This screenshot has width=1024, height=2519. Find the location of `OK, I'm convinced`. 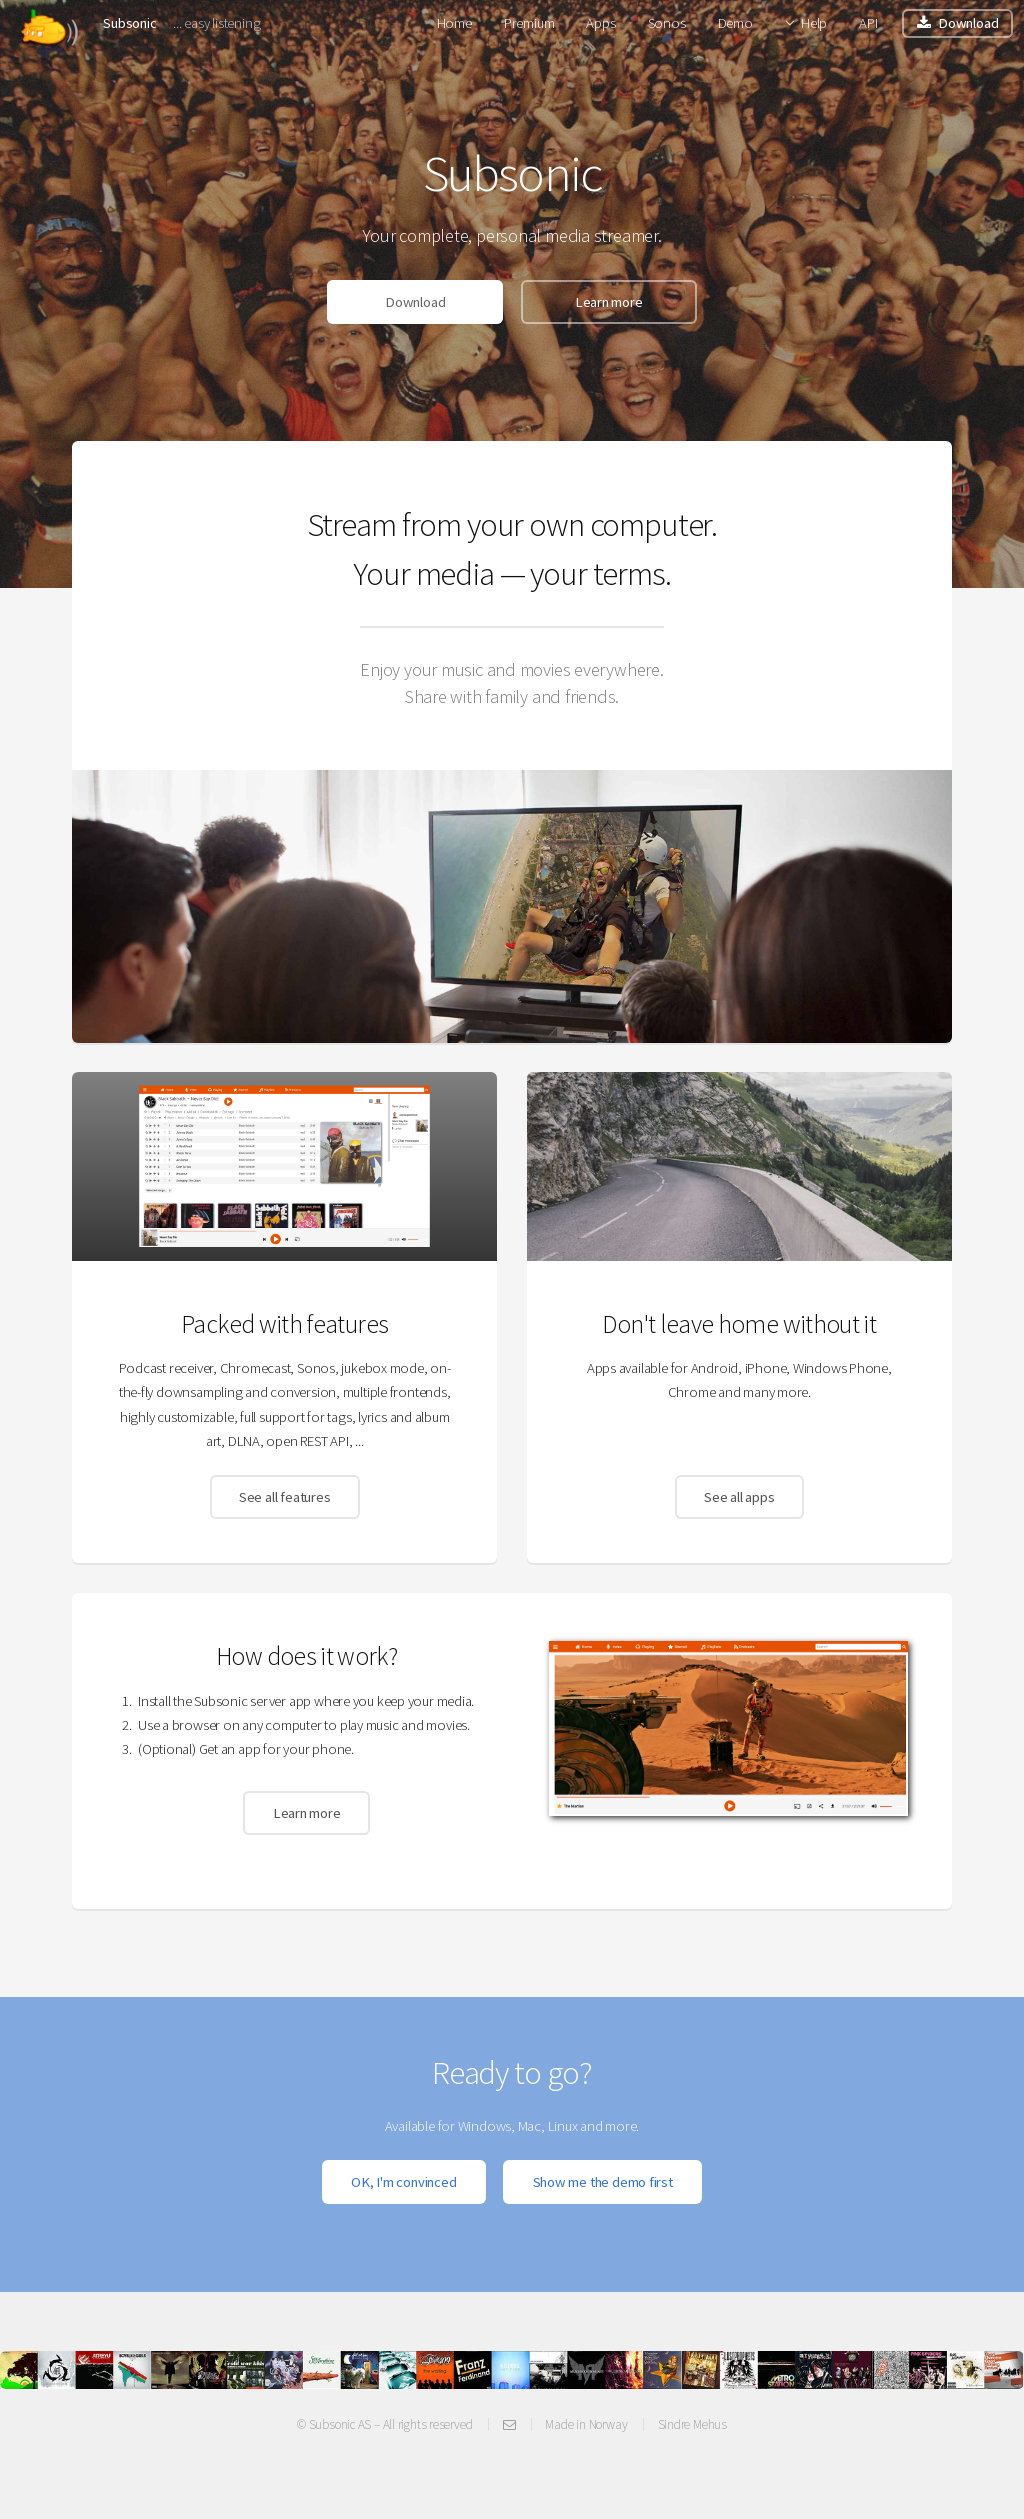

OK, I'm convinced is located at coordinates (403, 2182).